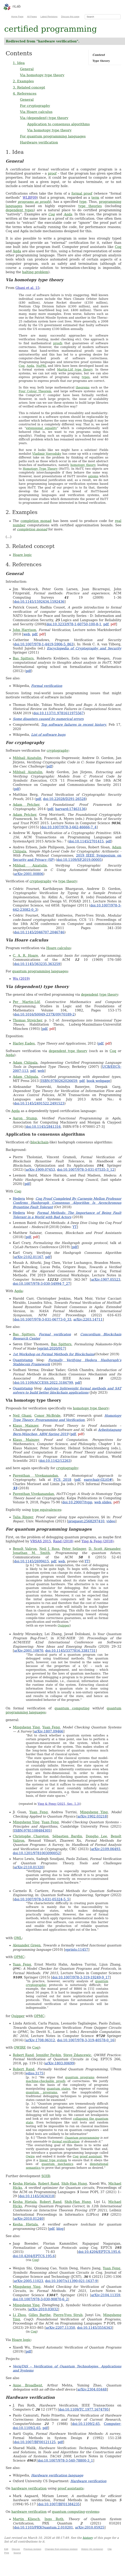  I want to click on type equivalences, so click(46, 1510).